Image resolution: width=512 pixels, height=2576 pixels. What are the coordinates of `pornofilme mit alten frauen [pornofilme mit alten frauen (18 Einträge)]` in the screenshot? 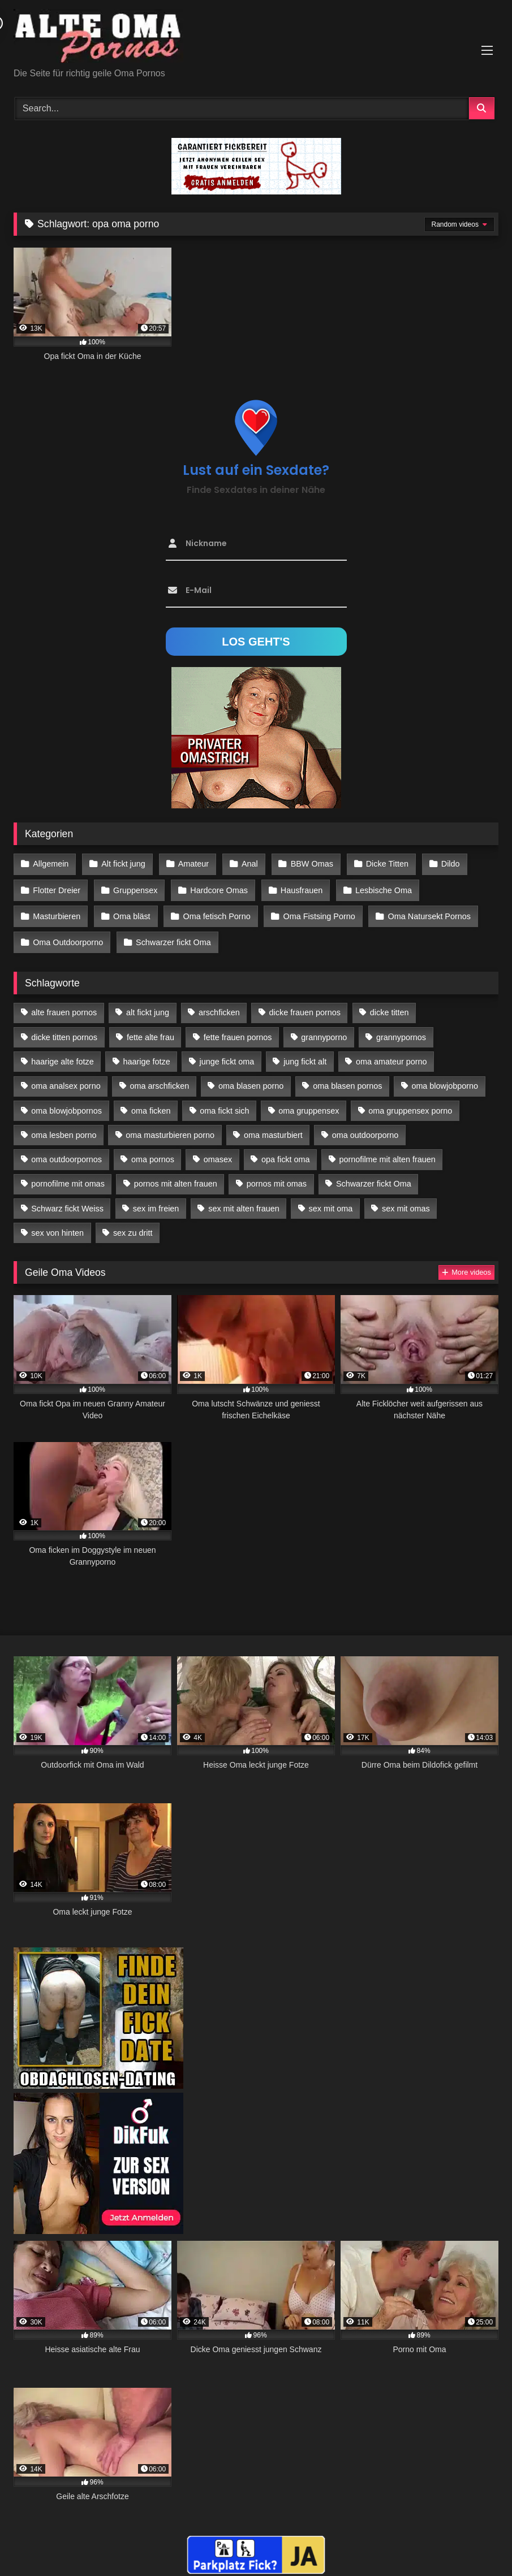 It's located at (387, 1153).